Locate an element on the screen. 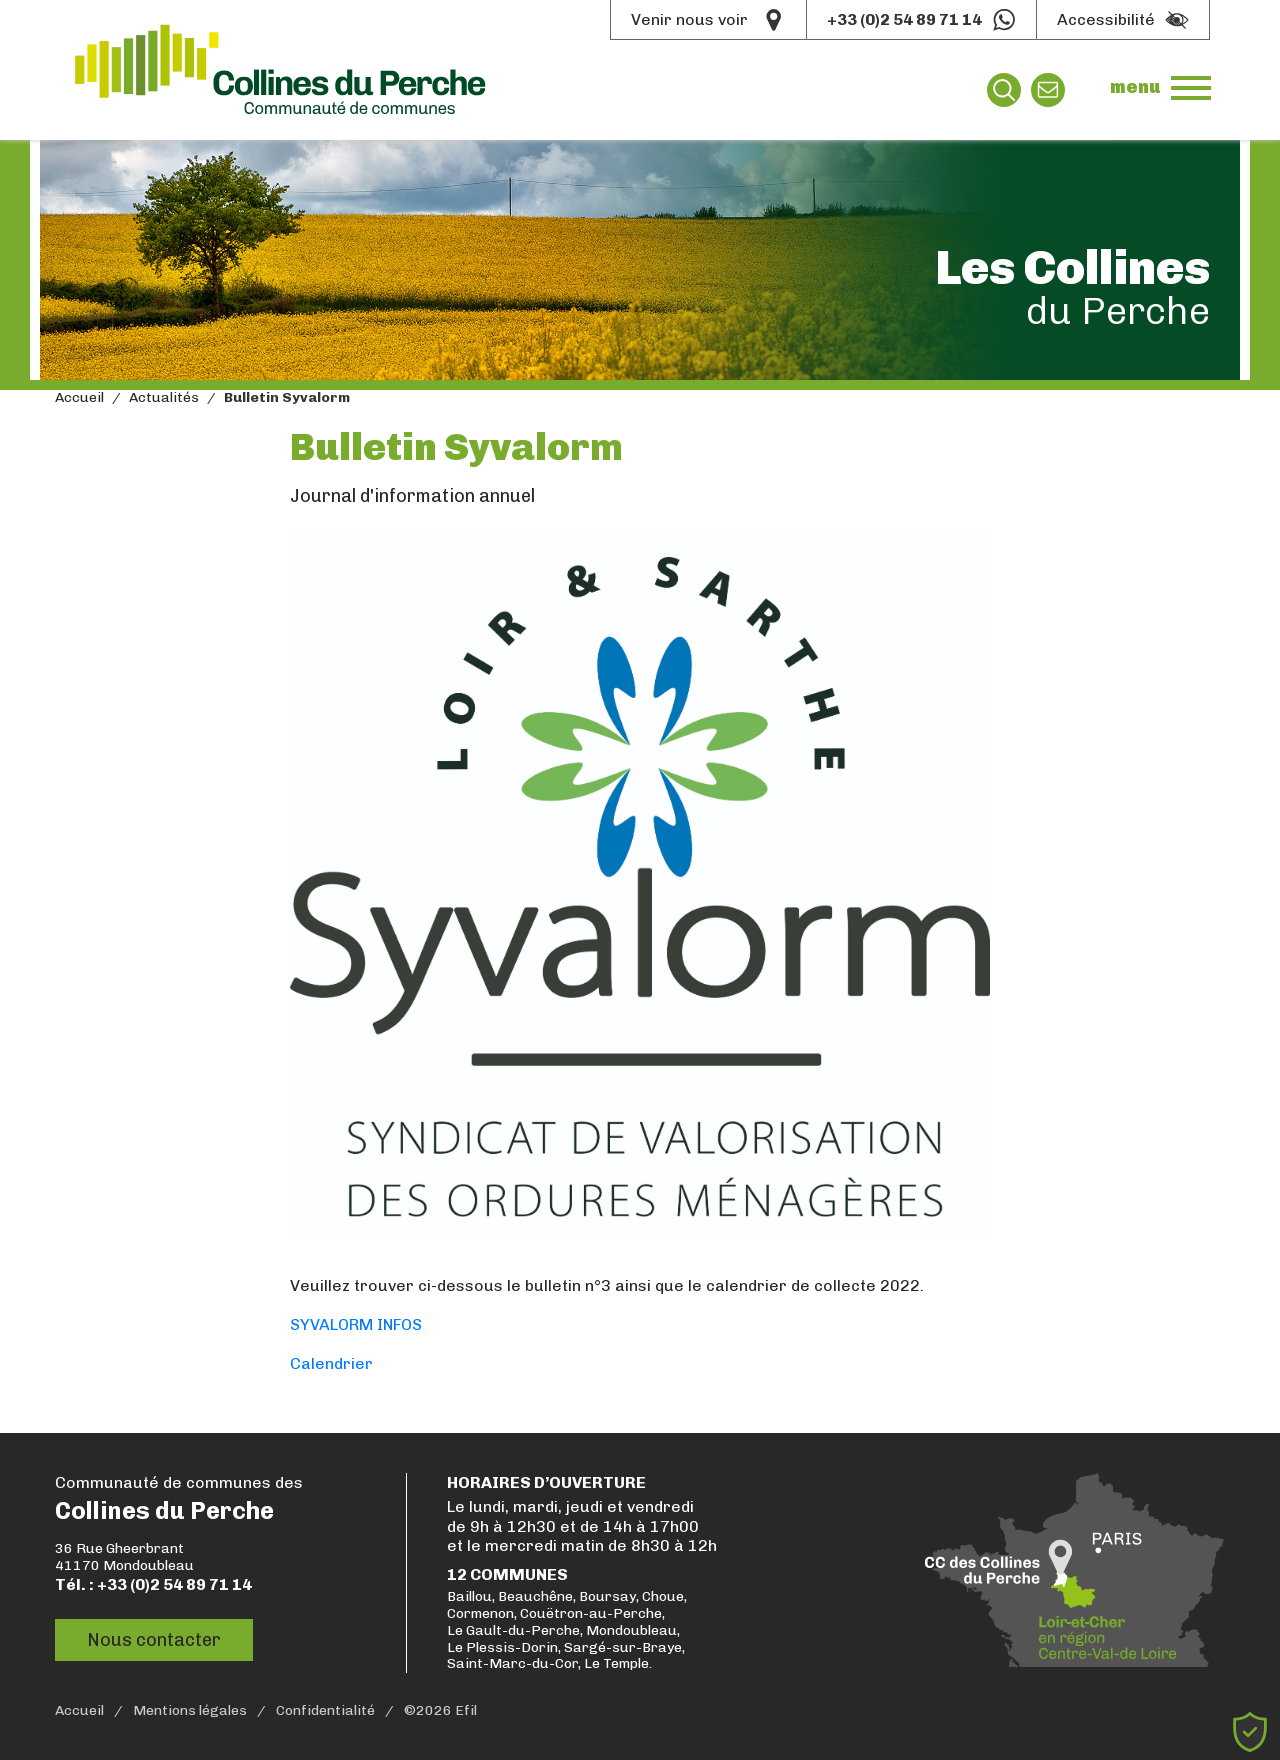 The image size is (1280, 1760). Confidentialité is located at coordinates (325, 1711).